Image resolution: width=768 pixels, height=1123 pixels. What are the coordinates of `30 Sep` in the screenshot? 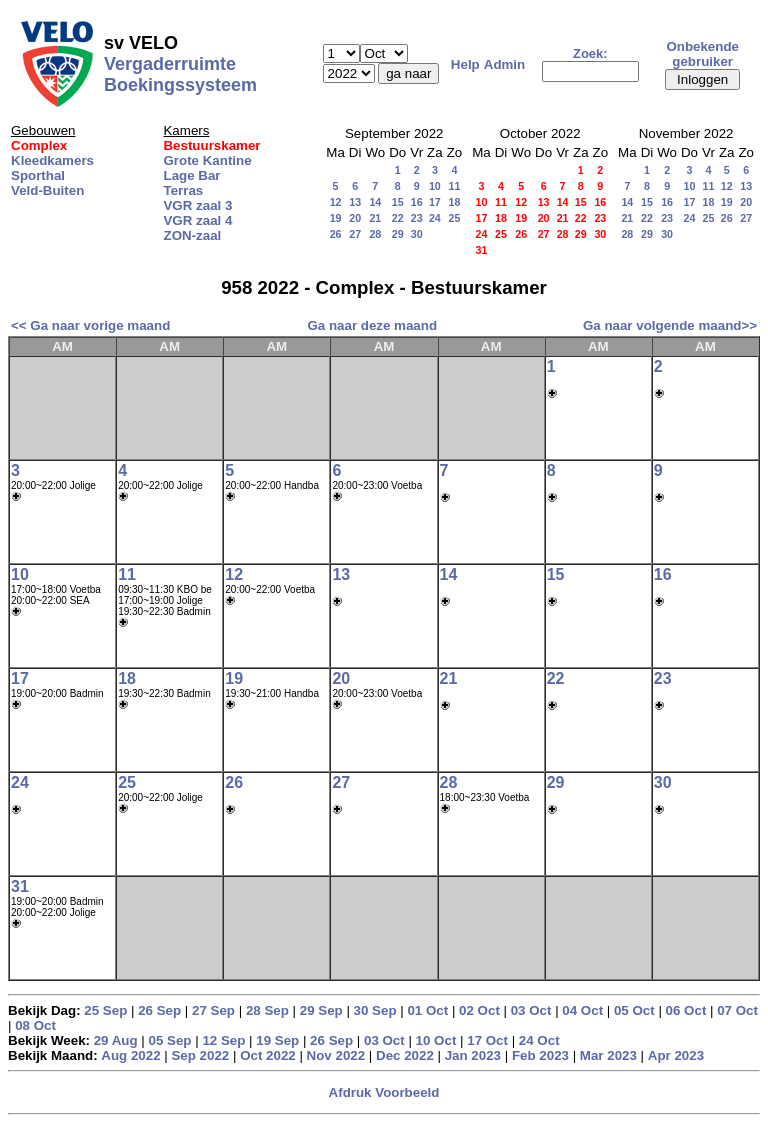 It's located at (375, 1010).